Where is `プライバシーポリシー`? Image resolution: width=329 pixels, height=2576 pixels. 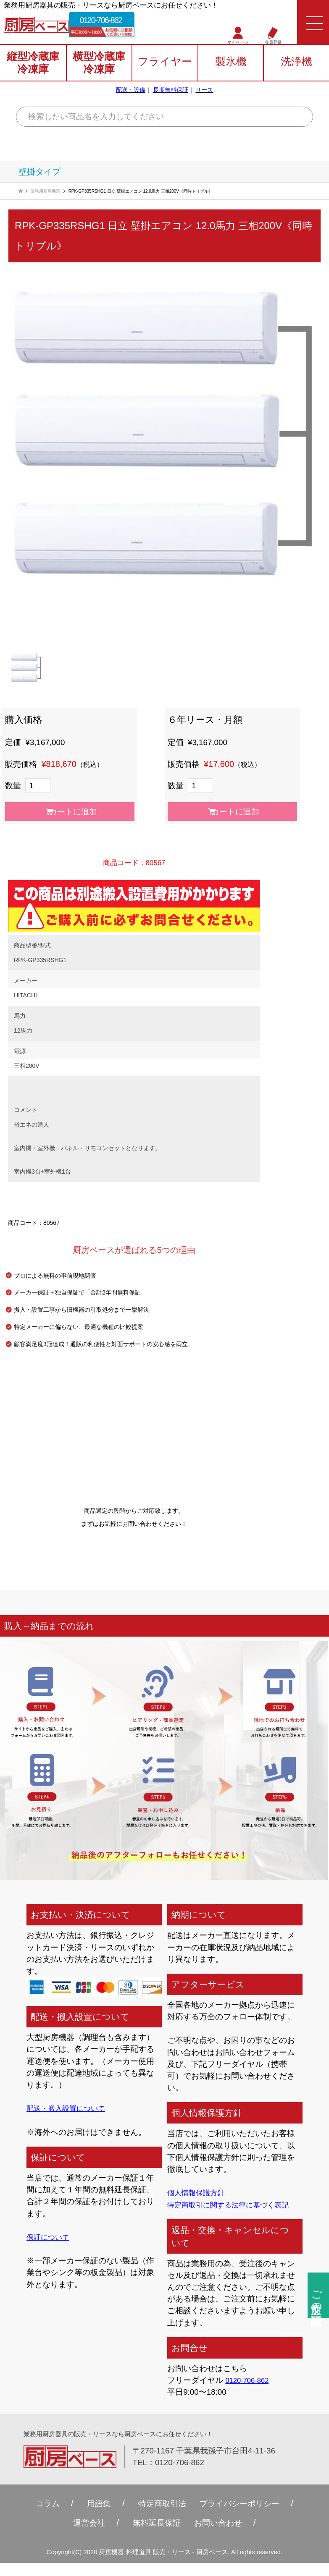 プライバシーポリシー is located at coordinates (245, 2516).